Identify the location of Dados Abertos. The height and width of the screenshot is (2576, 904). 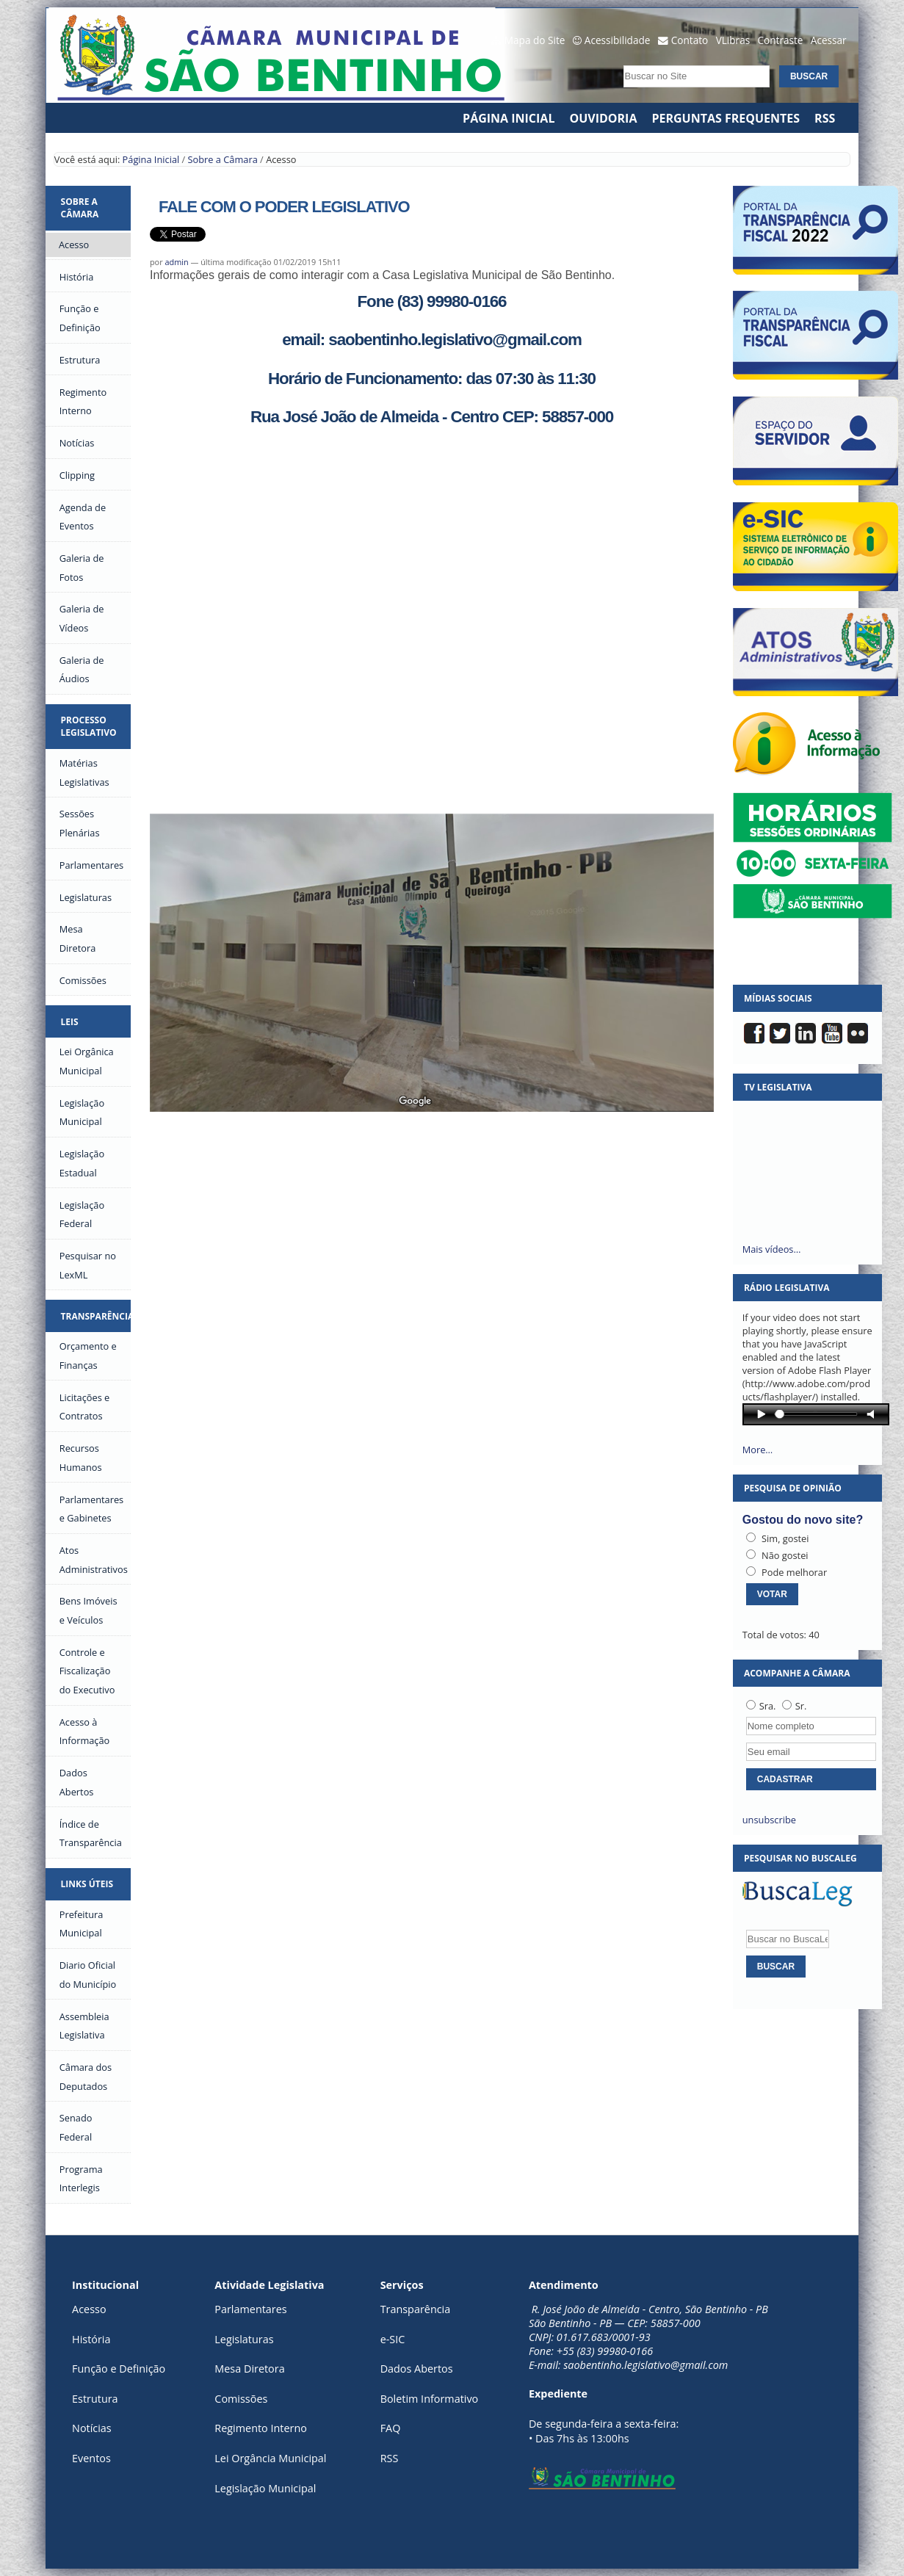
(416, 2369).